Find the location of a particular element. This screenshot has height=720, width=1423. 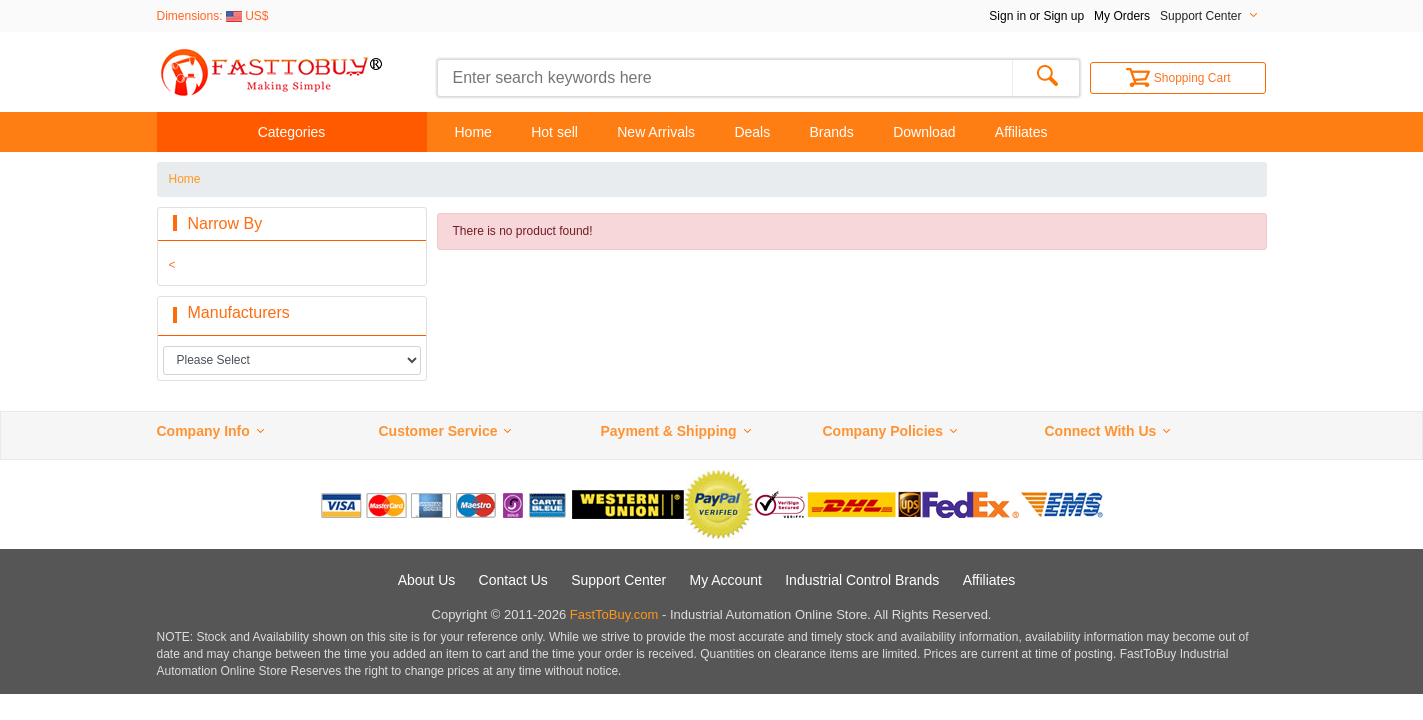

My Orders is located at coordinates (1122, 16).